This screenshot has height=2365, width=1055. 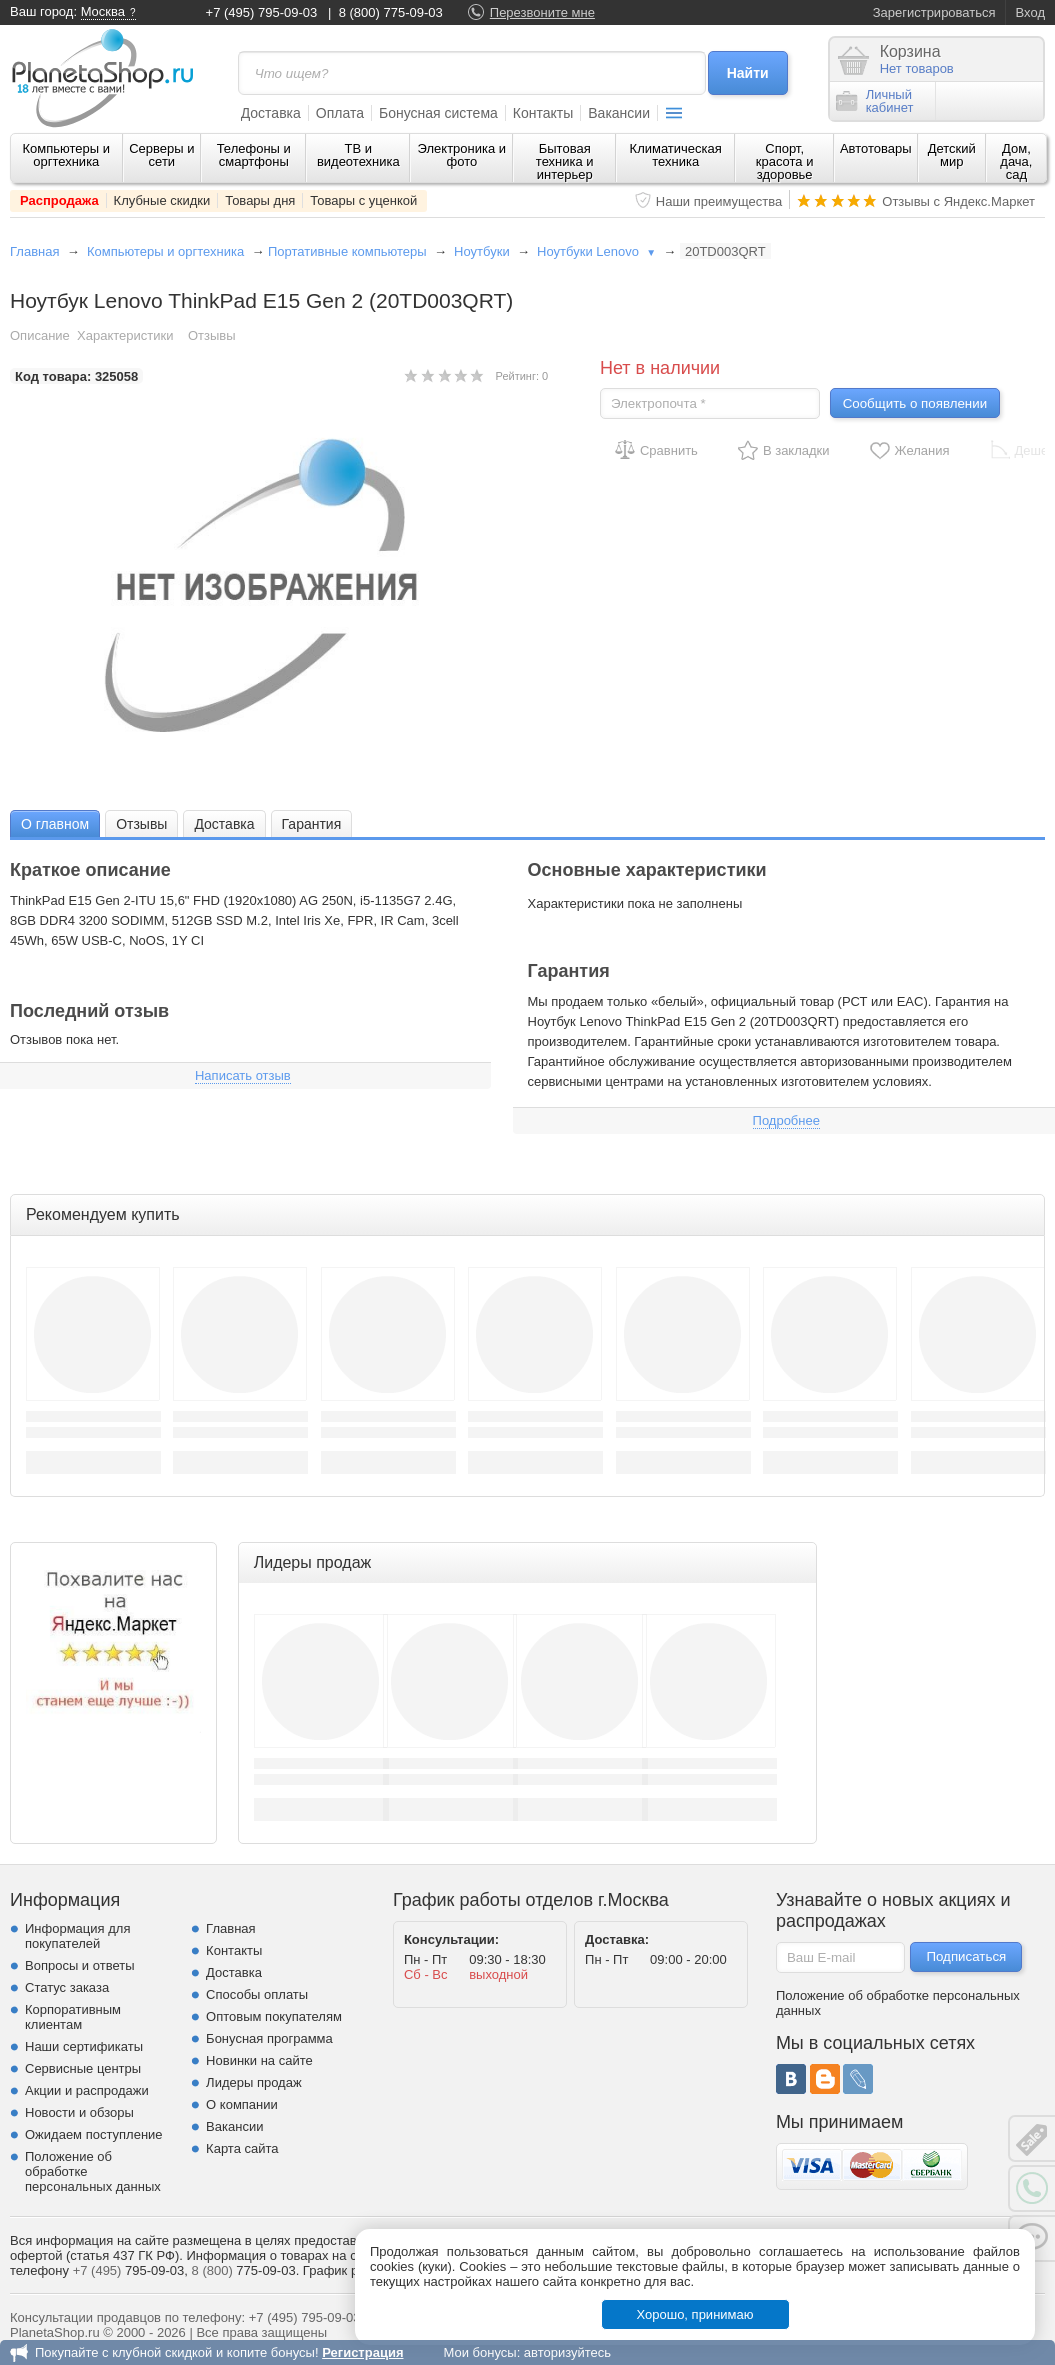 What do you see at coordinates (676, 155) in the screenshot?
I see `Климатическая техника` at bounding box center [676, 155].